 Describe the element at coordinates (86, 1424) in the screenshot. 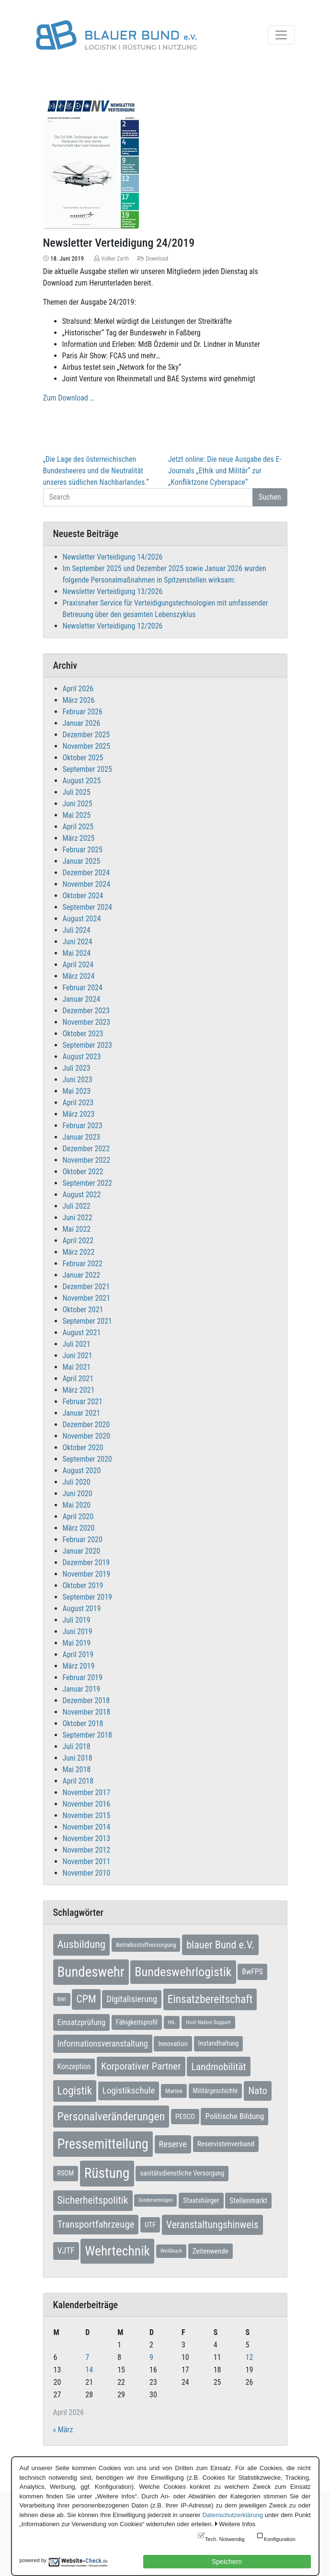

I see `Dezember 2020` at that location.